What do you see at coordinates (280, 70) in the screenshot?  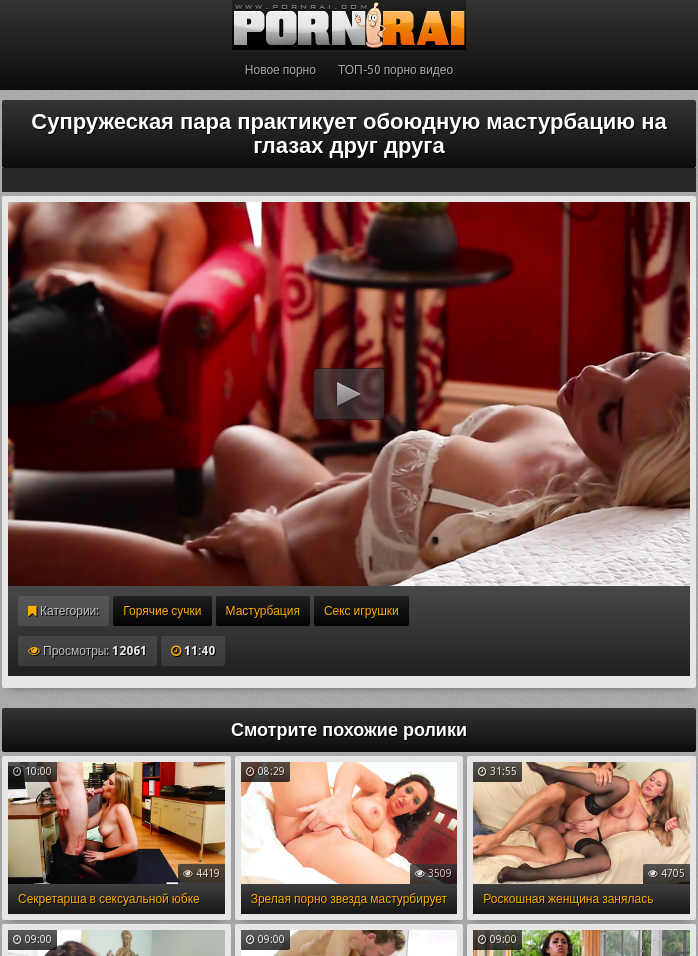 I see `Новое порно` at bounding box center [280, 70].